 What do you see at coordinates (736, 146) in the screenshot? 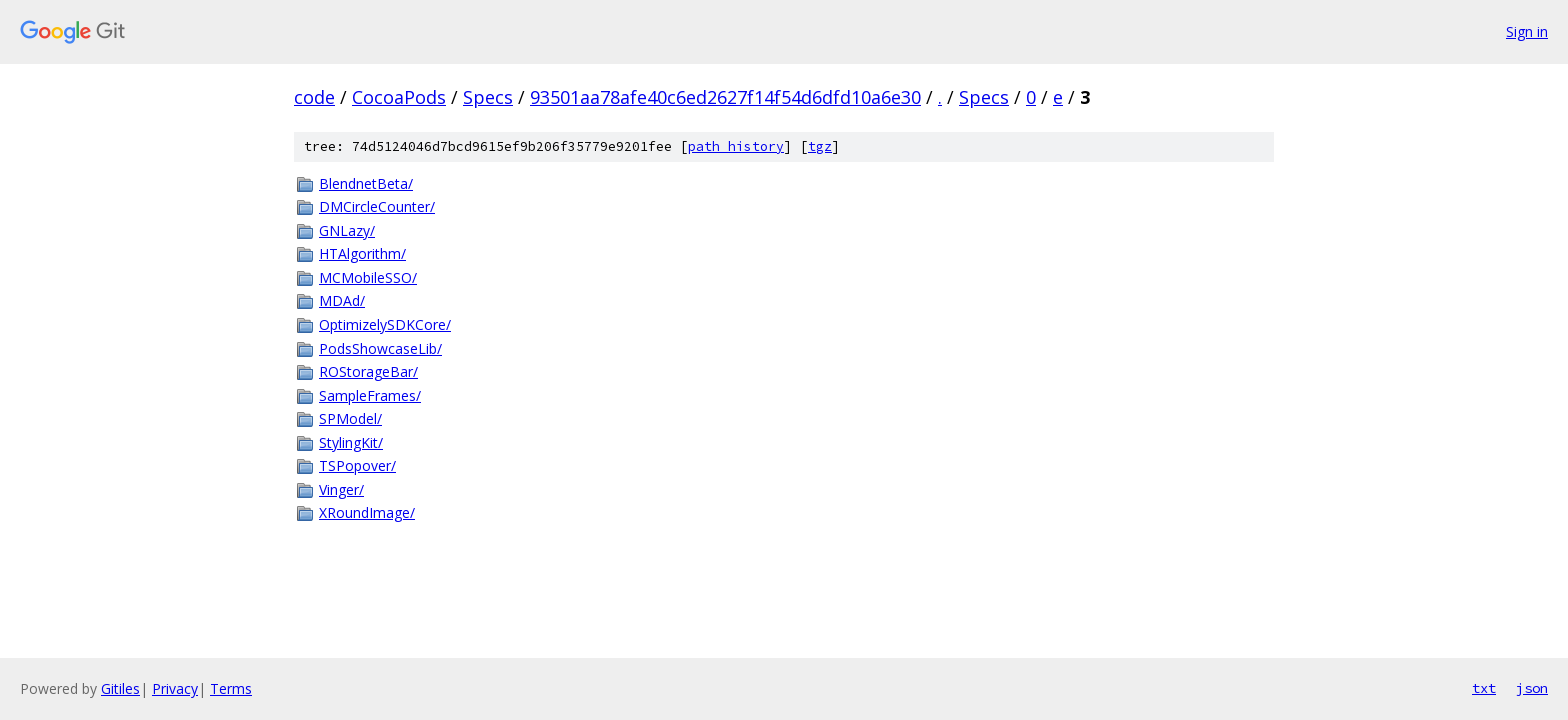
I see `path history` at bounding box center [736, 146].